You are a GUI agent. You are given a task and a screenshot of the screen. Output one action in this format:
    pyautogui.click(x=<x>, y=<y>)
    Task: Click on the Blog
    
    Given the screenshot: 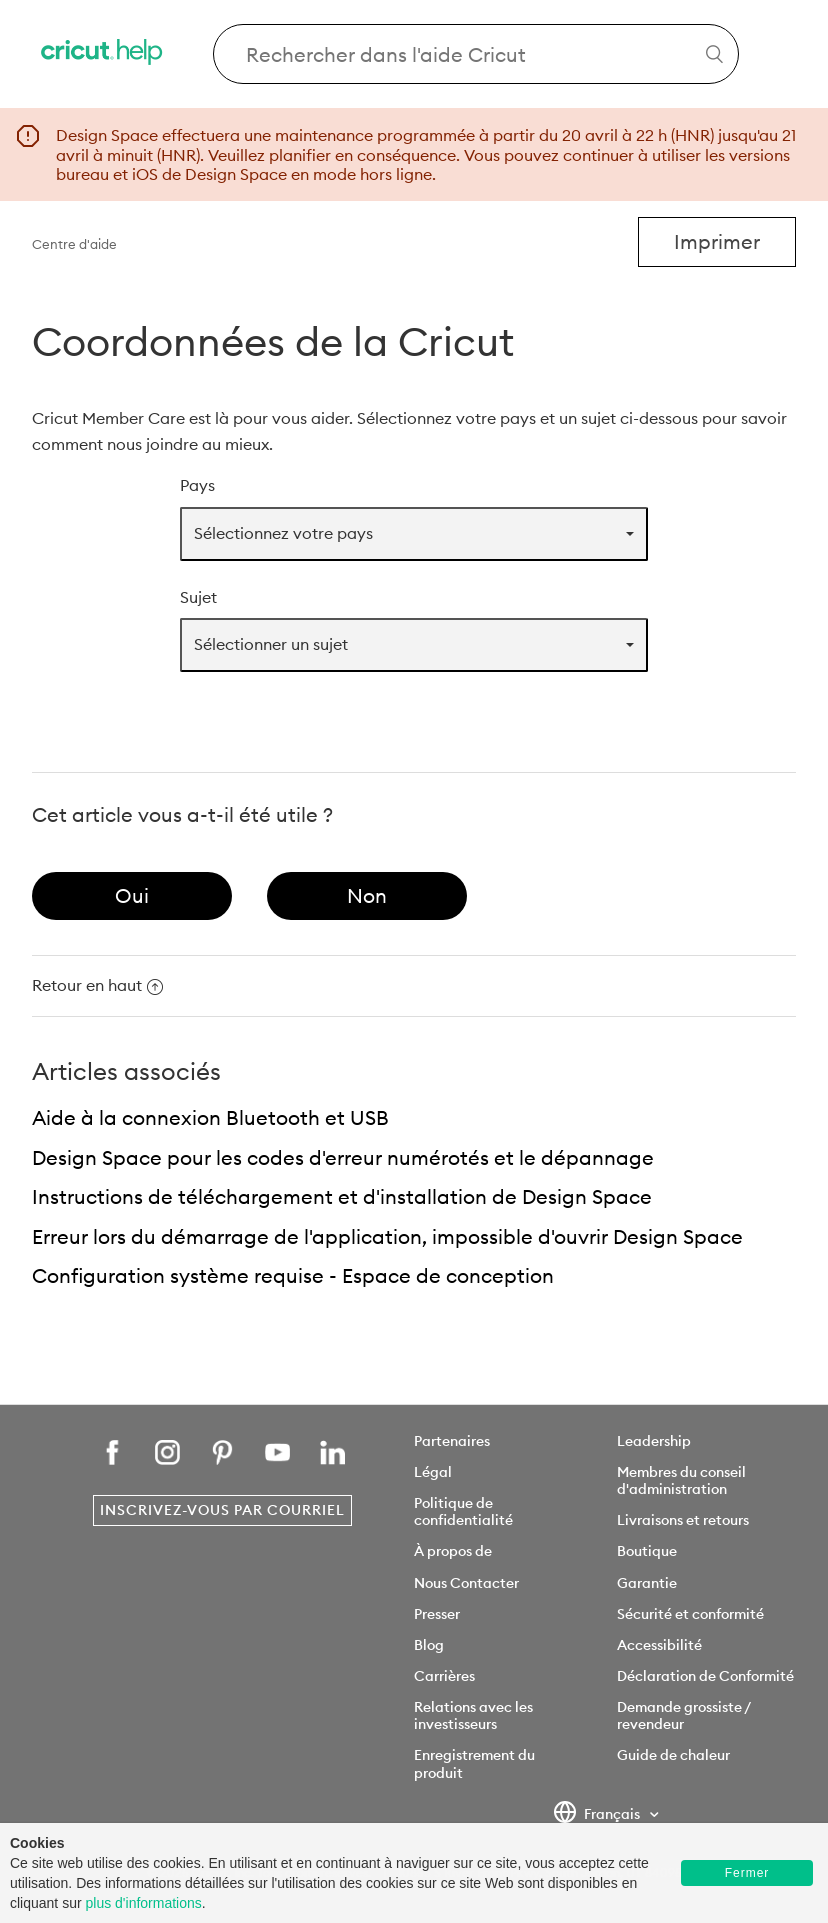 What is the action you would take?
    pyautogui.click(x=429, y=1645)
    